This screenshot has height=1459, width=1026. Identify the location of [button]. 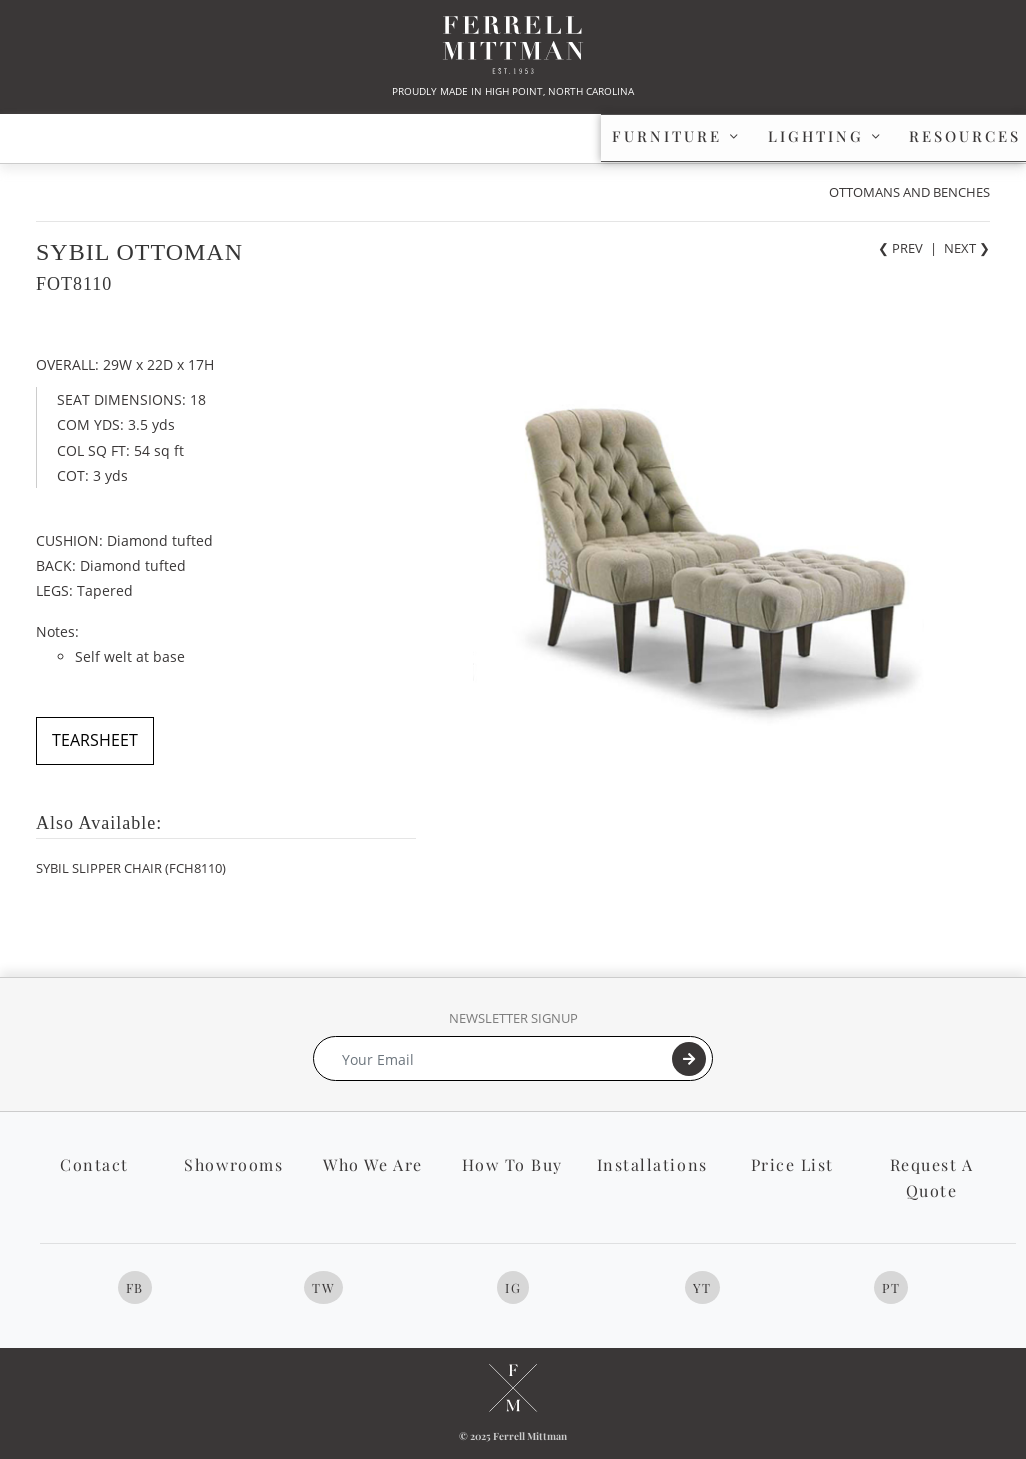
(936, 137).